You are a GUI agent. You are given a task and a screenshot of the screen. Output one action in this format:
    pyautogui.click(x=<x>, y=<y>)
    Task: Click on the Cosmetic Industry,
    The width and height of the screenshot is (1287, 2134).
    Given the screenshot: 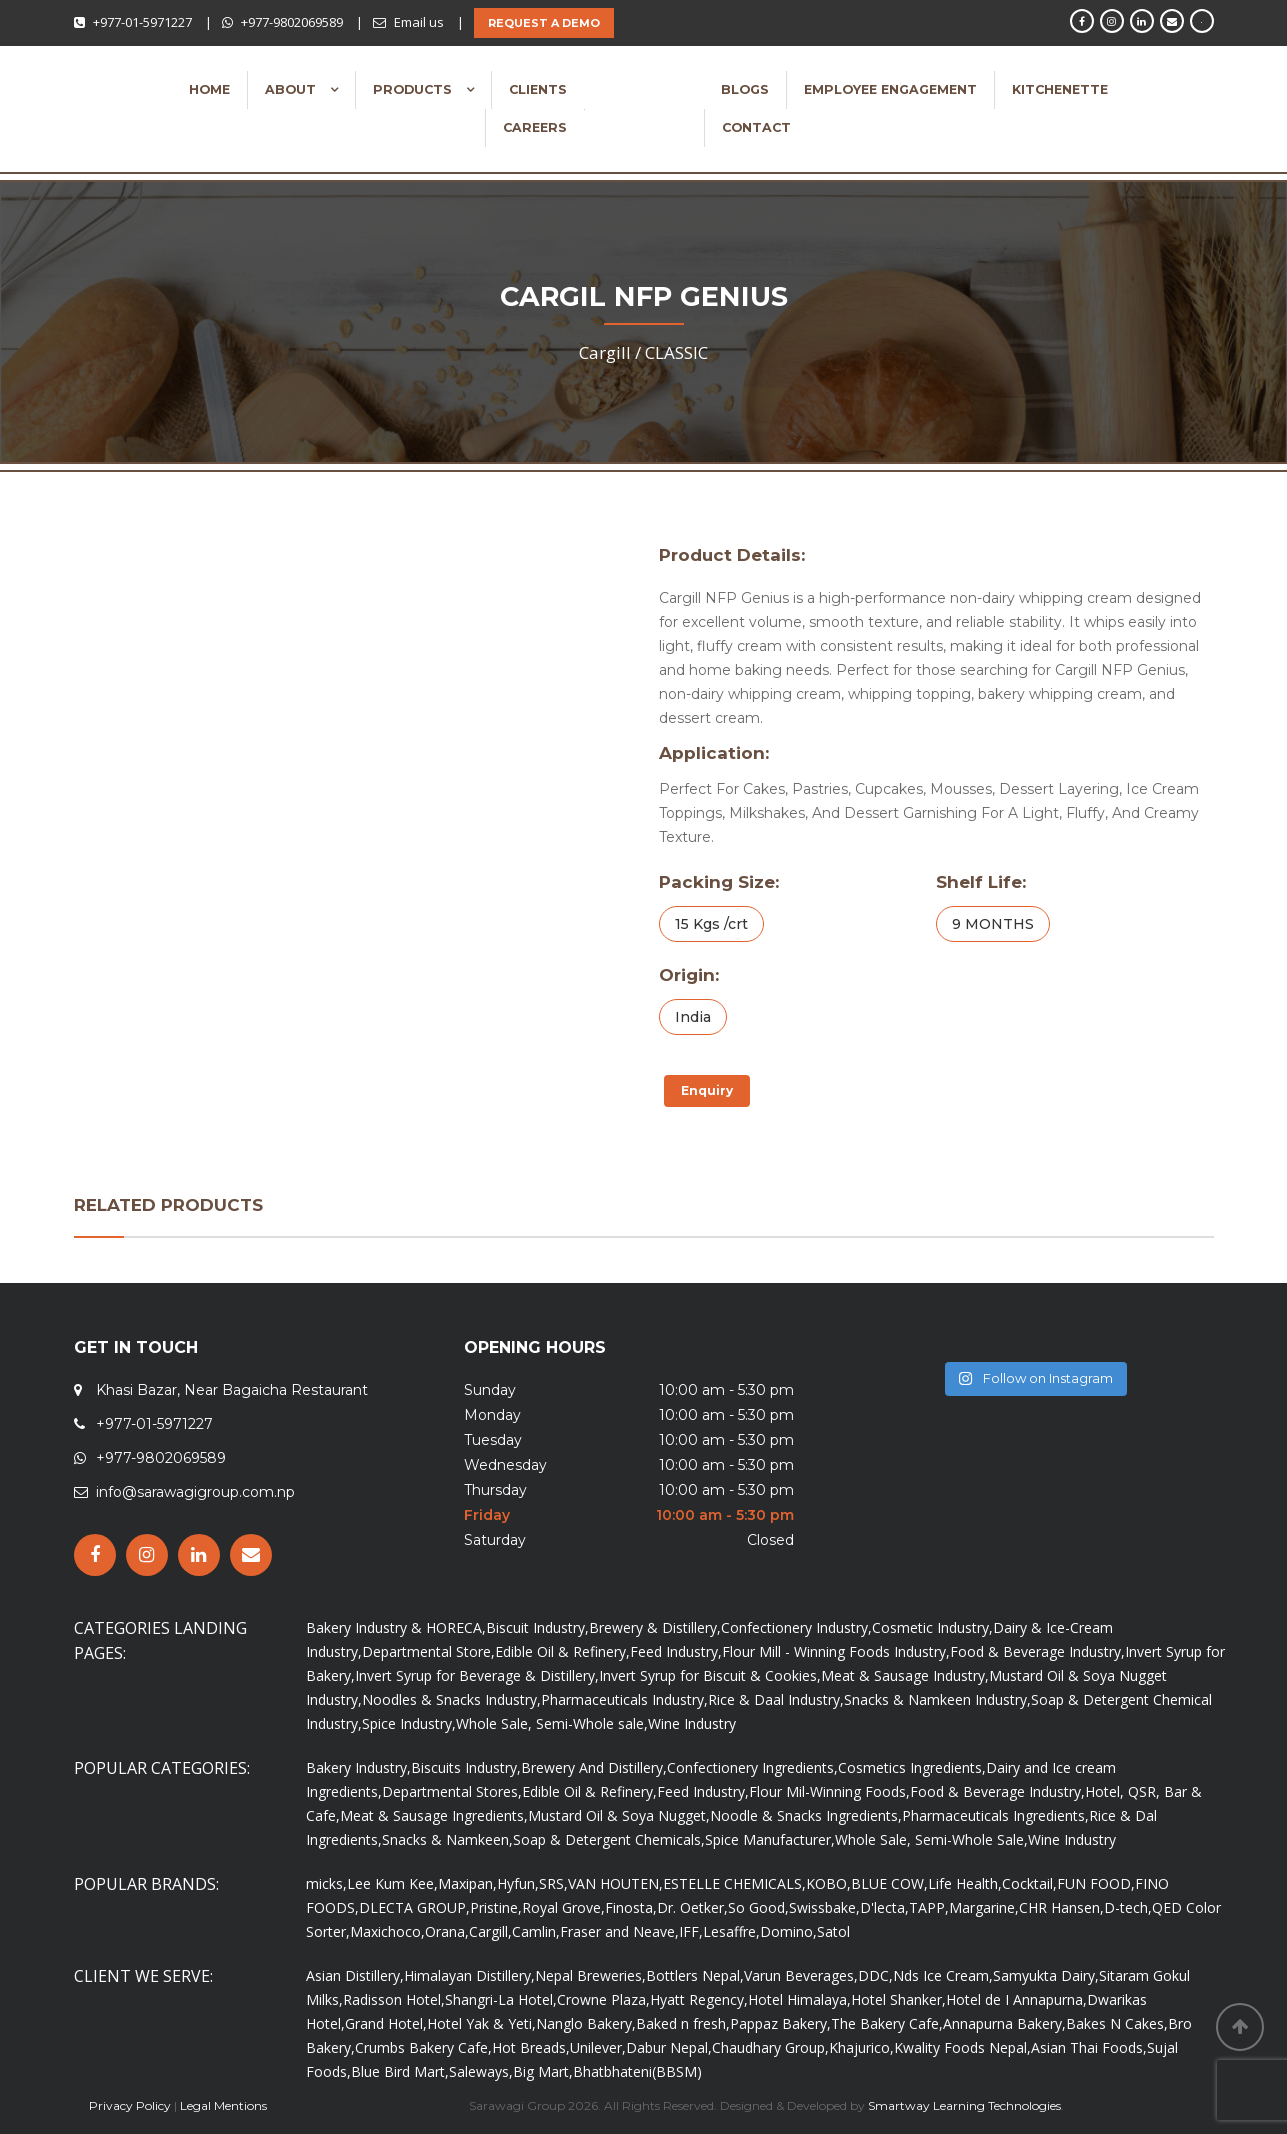 What is the action you would take?
    pyautogui.click(x=932, y=1627)
    